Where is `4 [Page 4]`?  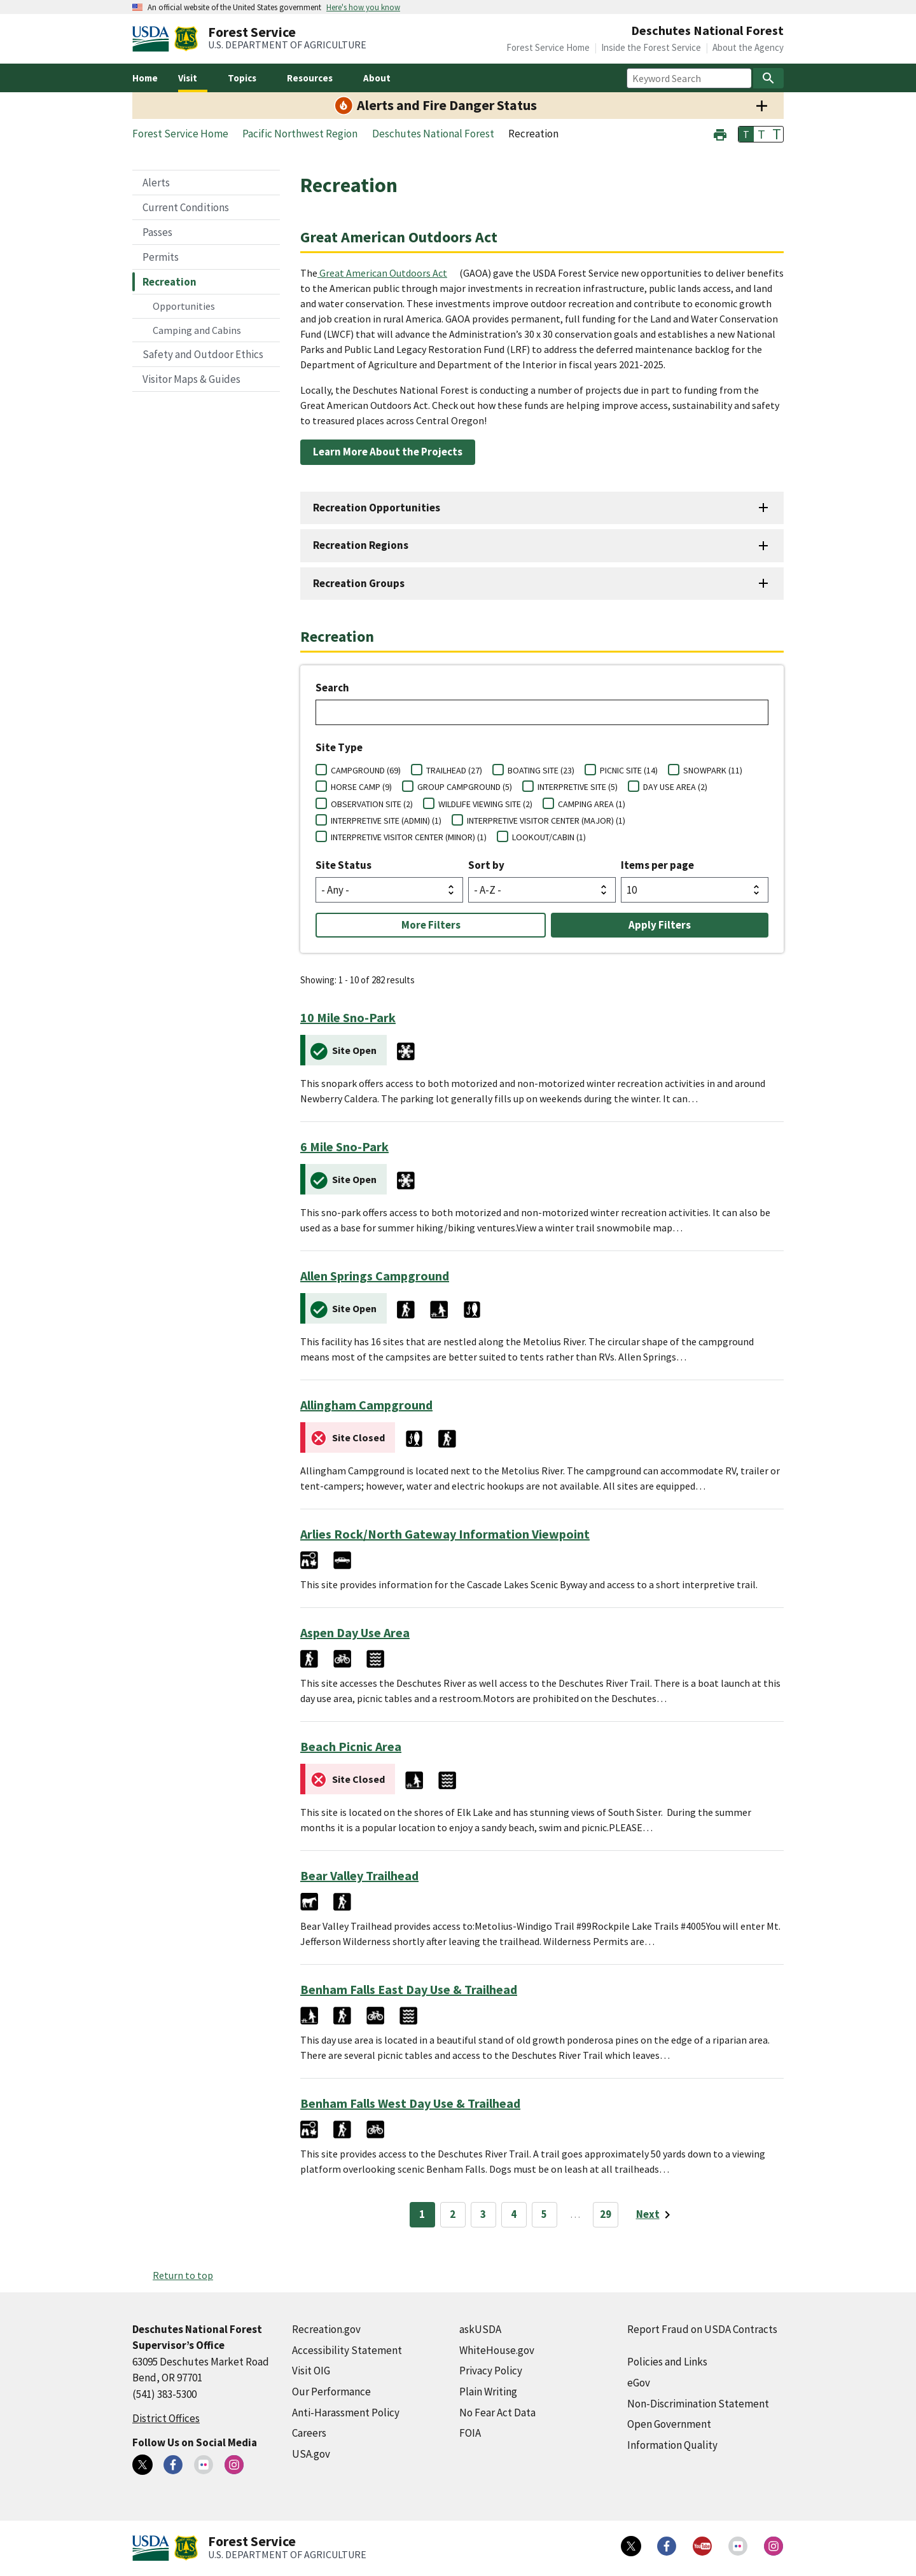 4 [Page 4] is located at coordinates (514, 2214).